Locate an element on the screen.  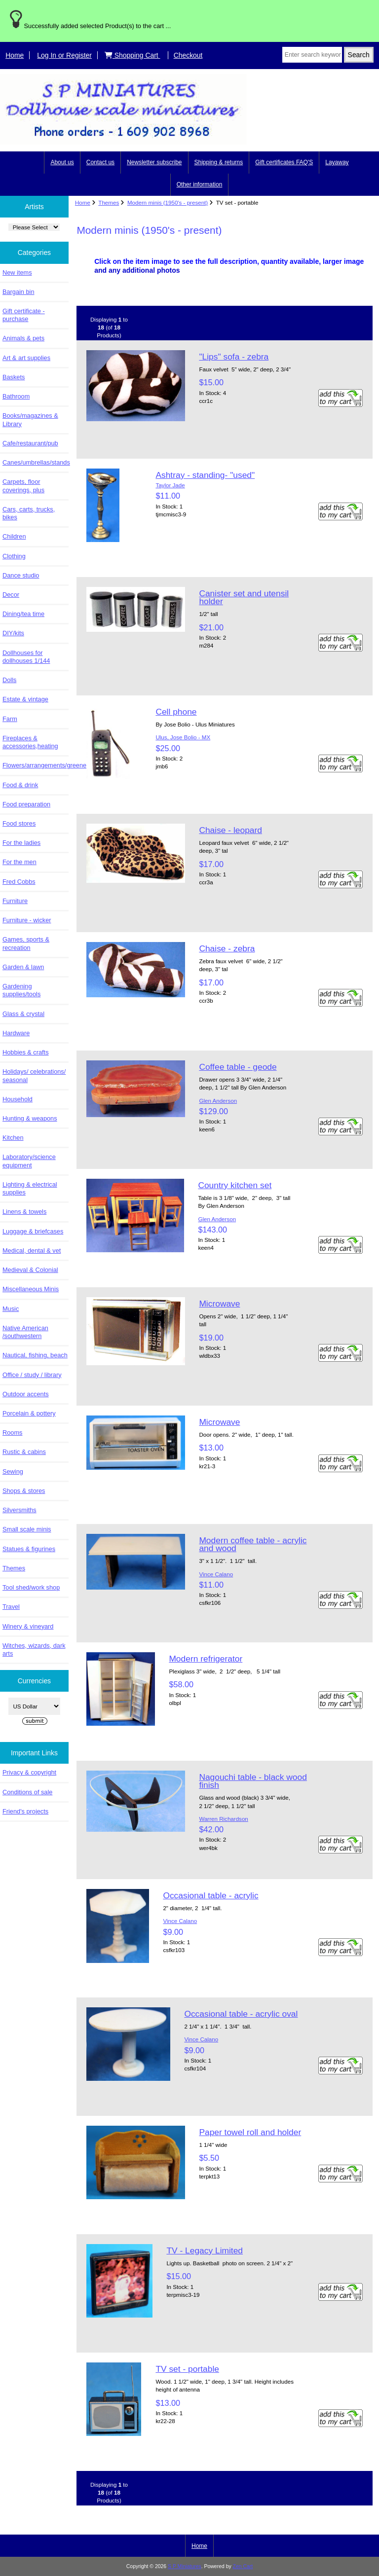
Food & drink is located at coordinates (20, 785).